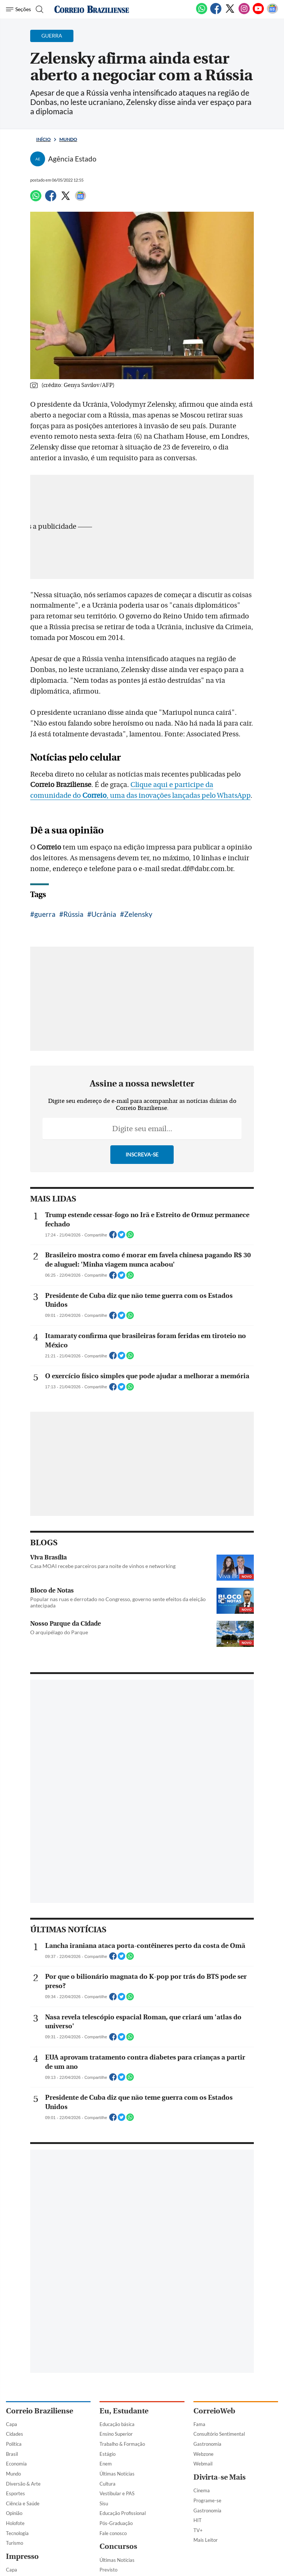 The height and width of the screenshot is (2576, 284). I want to click on Zelensky, so click(138, 914).